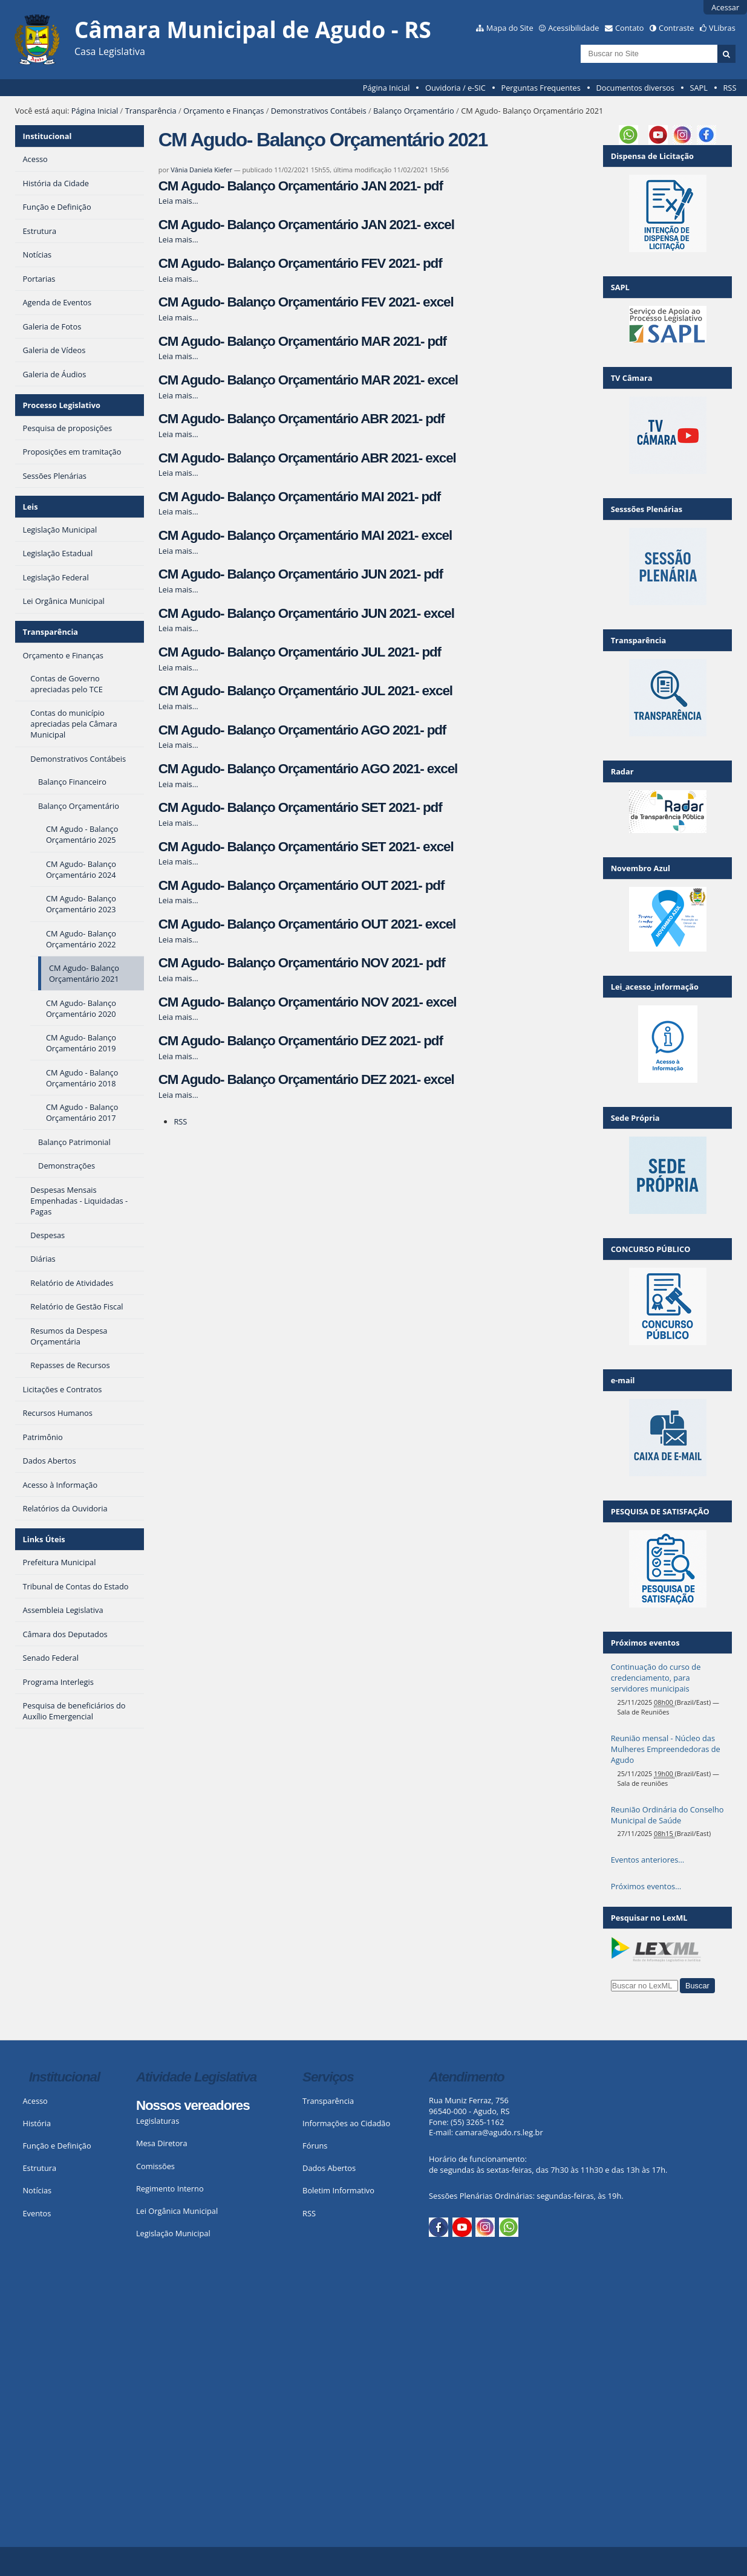 The image size is (747, 2576). Describe the element at coordinates (305, 535) in the screenshot. I see `CM Agudo- Balanço Orçamentário MAI 2021- excel` at that location.